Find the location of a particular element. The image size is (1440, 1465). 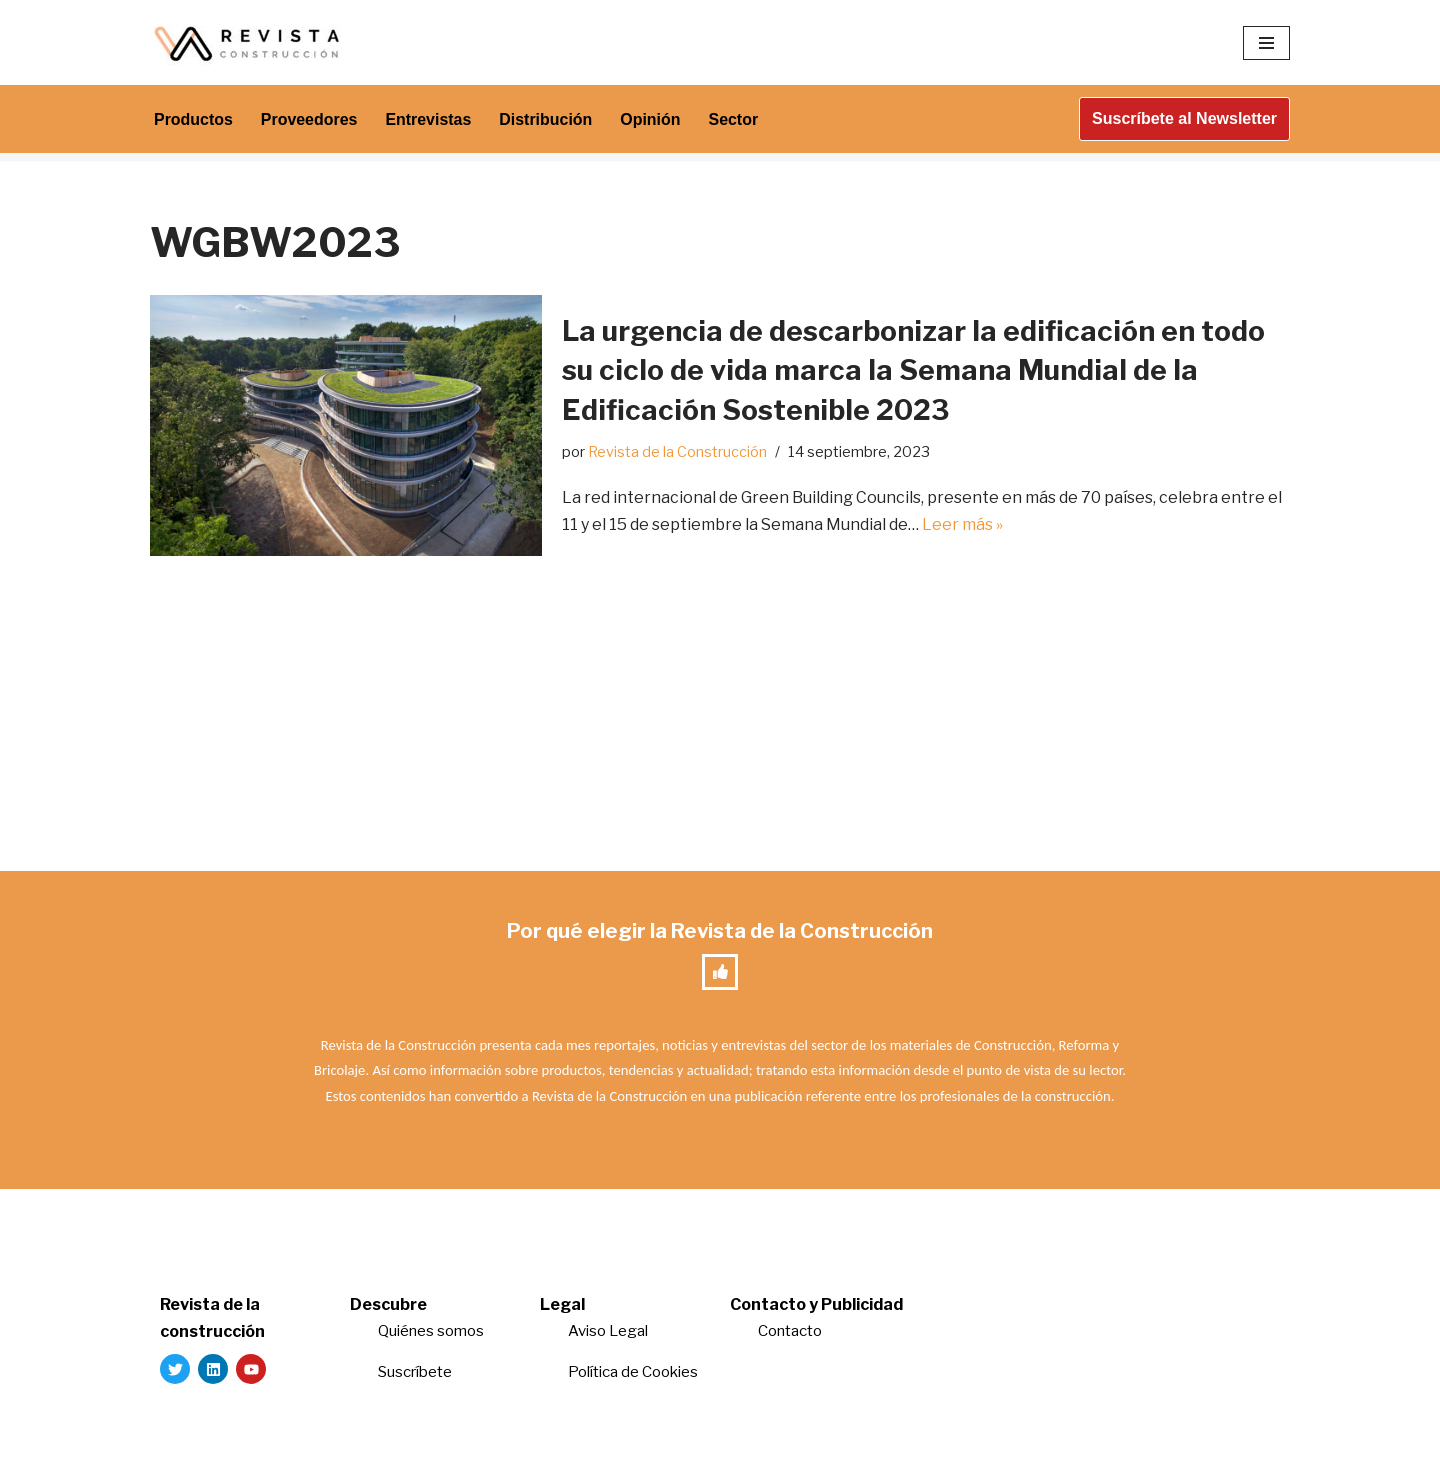

Leer más » is located at coordinates (962, 524).